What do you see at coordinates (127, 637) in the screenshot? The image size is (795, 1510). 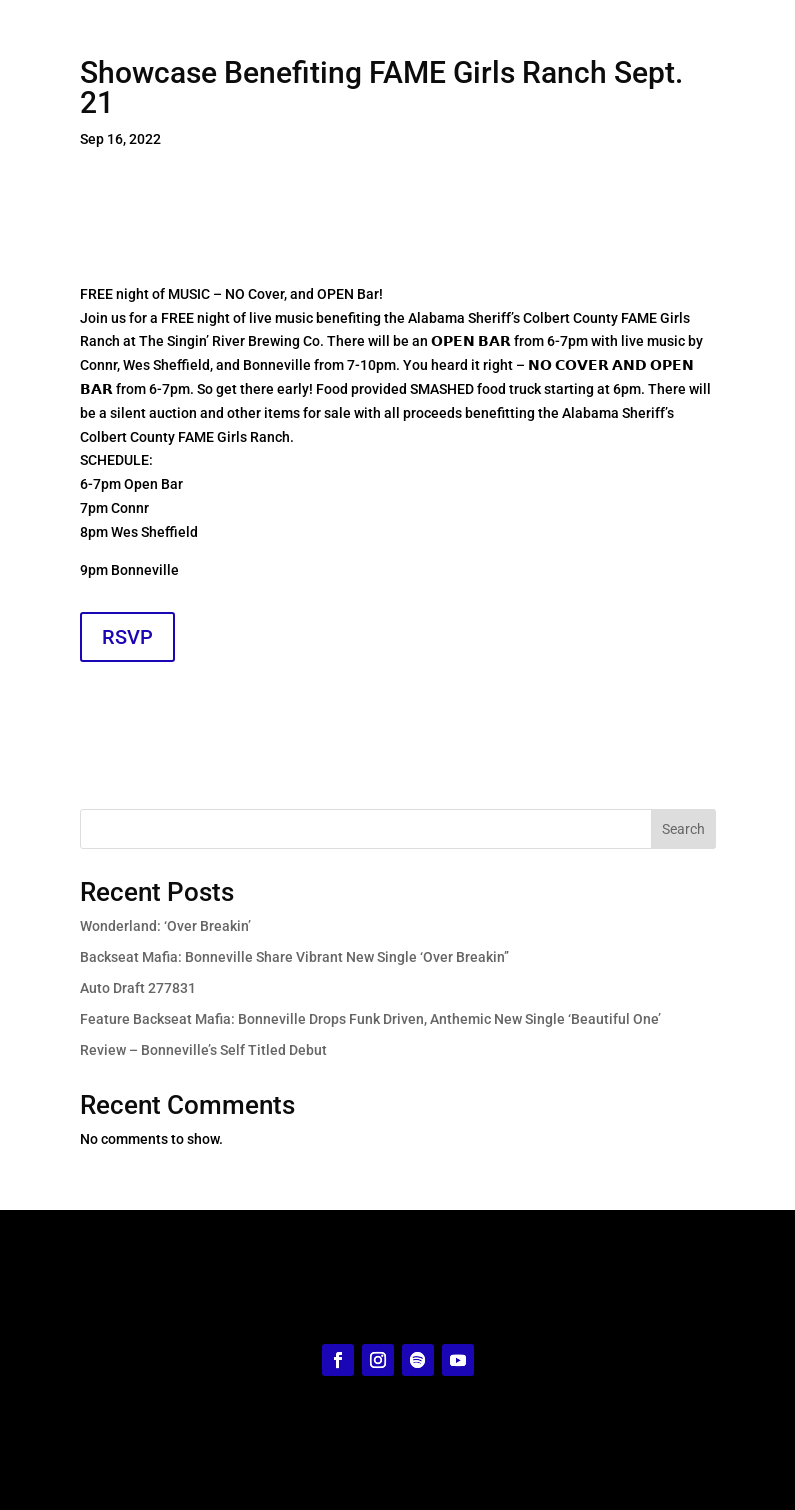 I see `RSVP` at bounding box center [127, 637].